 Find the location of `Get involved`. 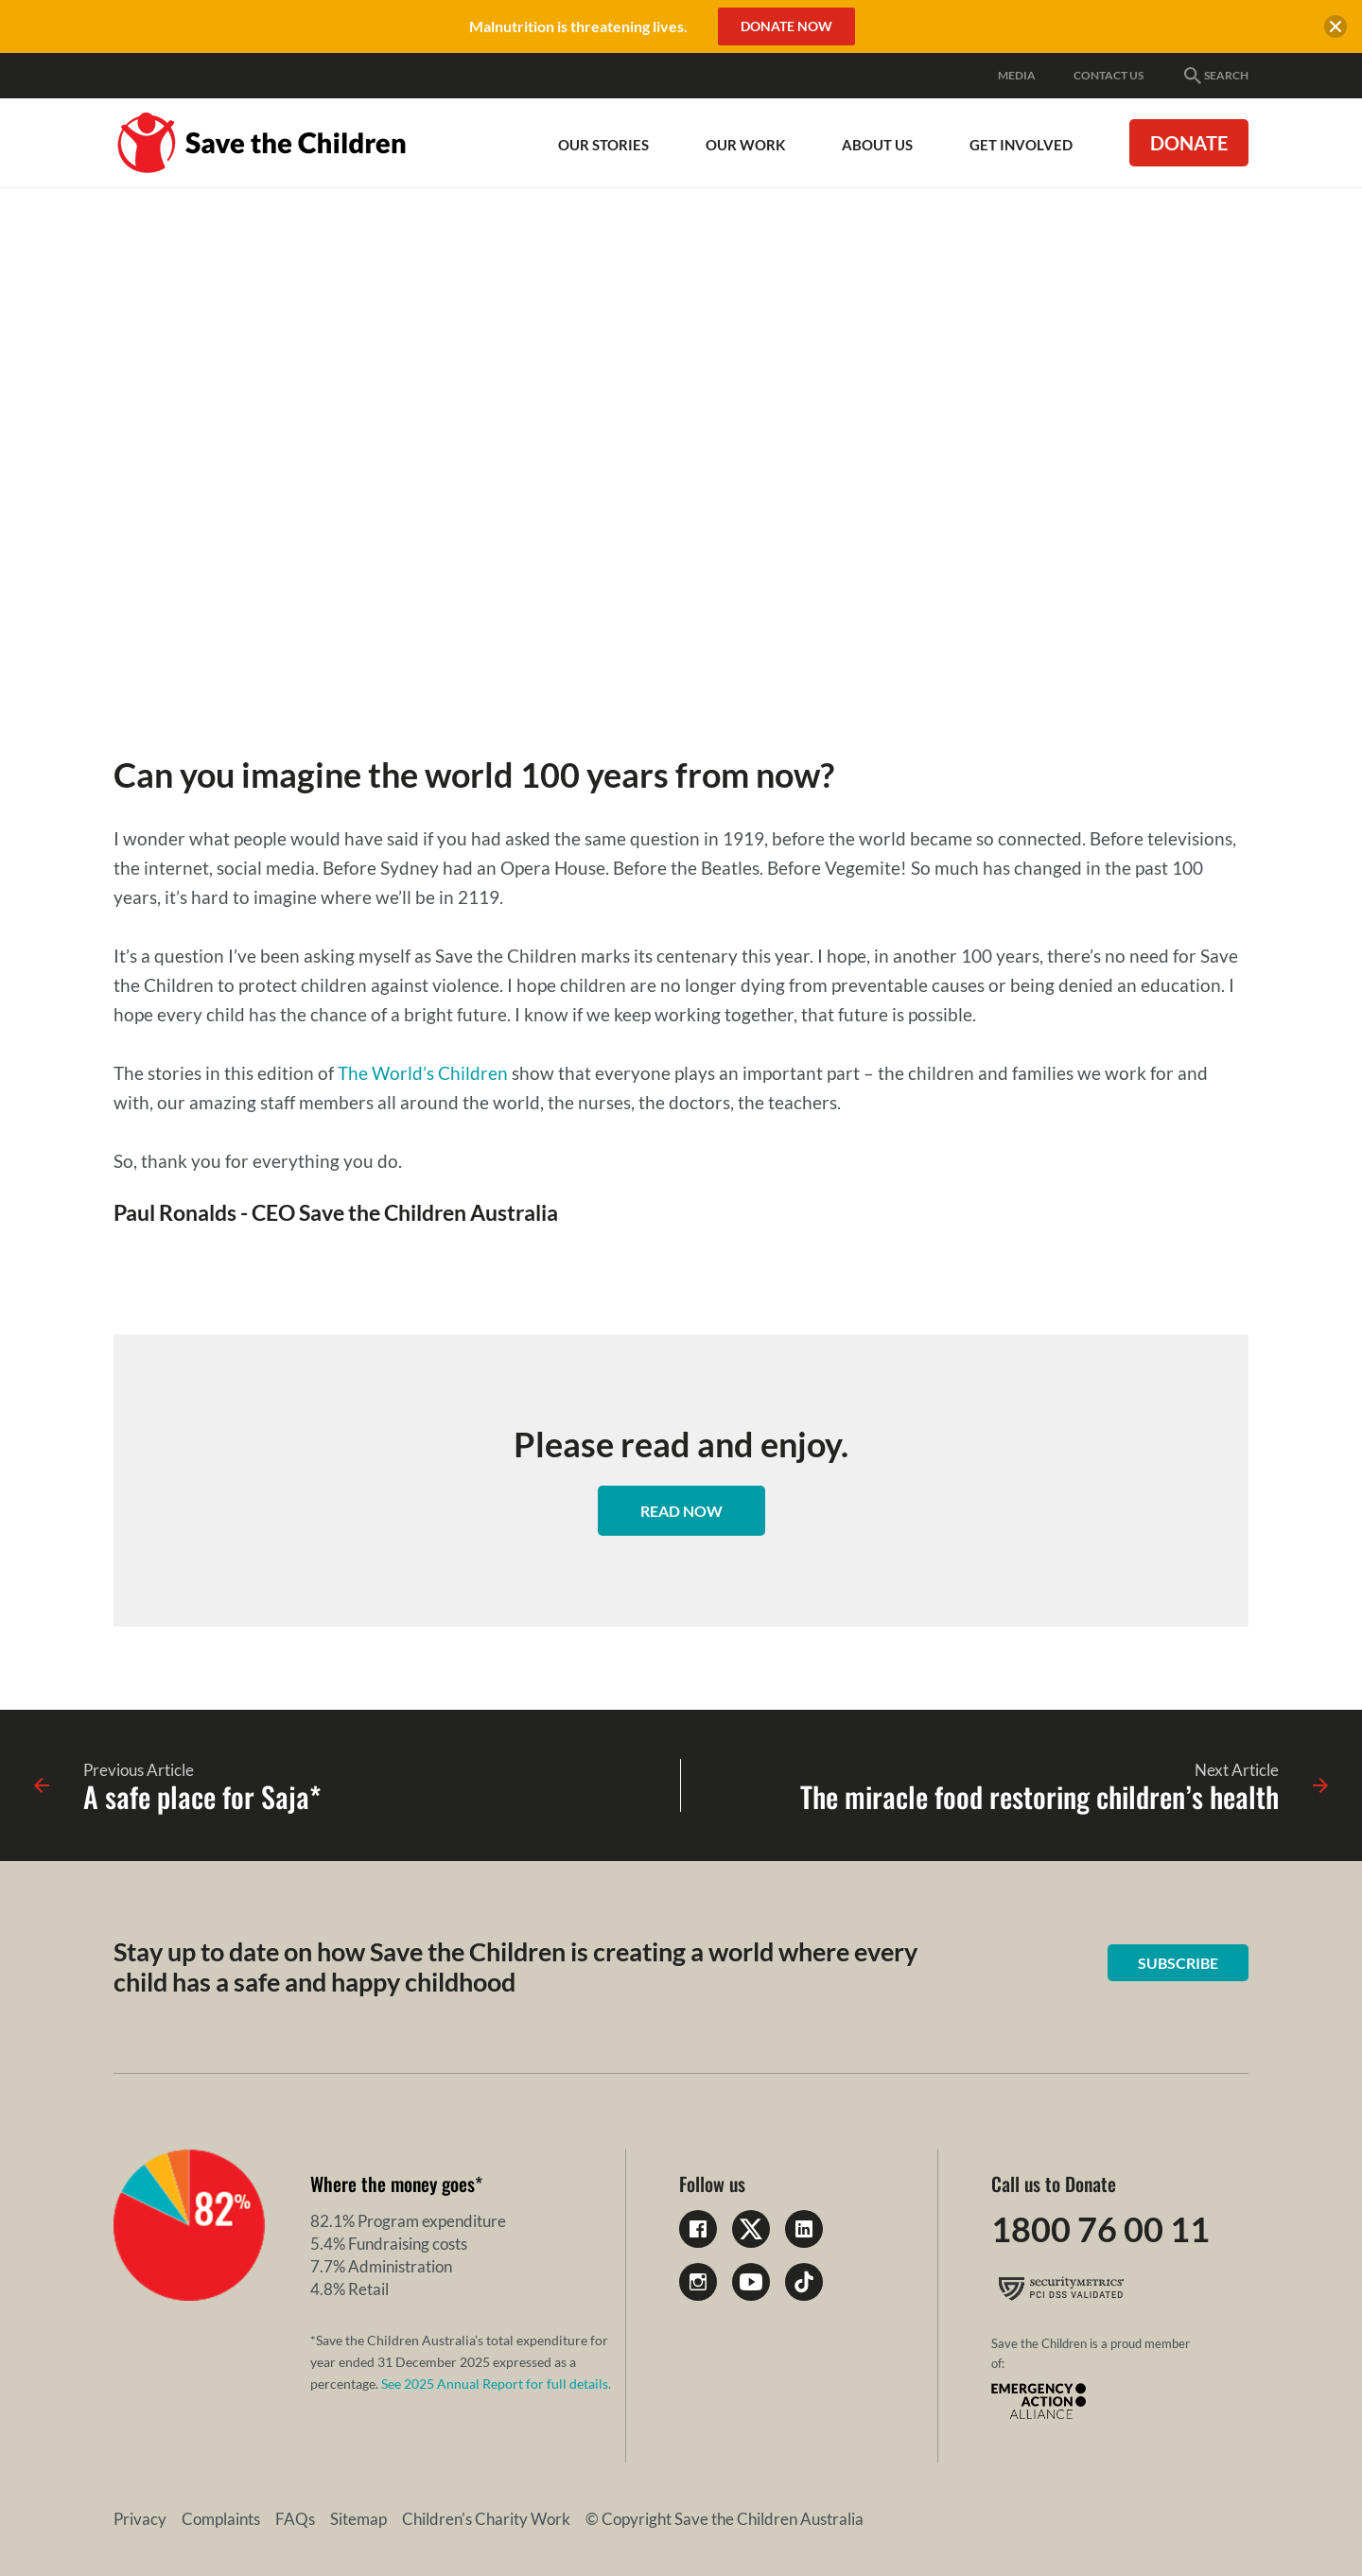

Get involved is located at coordinates (1021, 144).